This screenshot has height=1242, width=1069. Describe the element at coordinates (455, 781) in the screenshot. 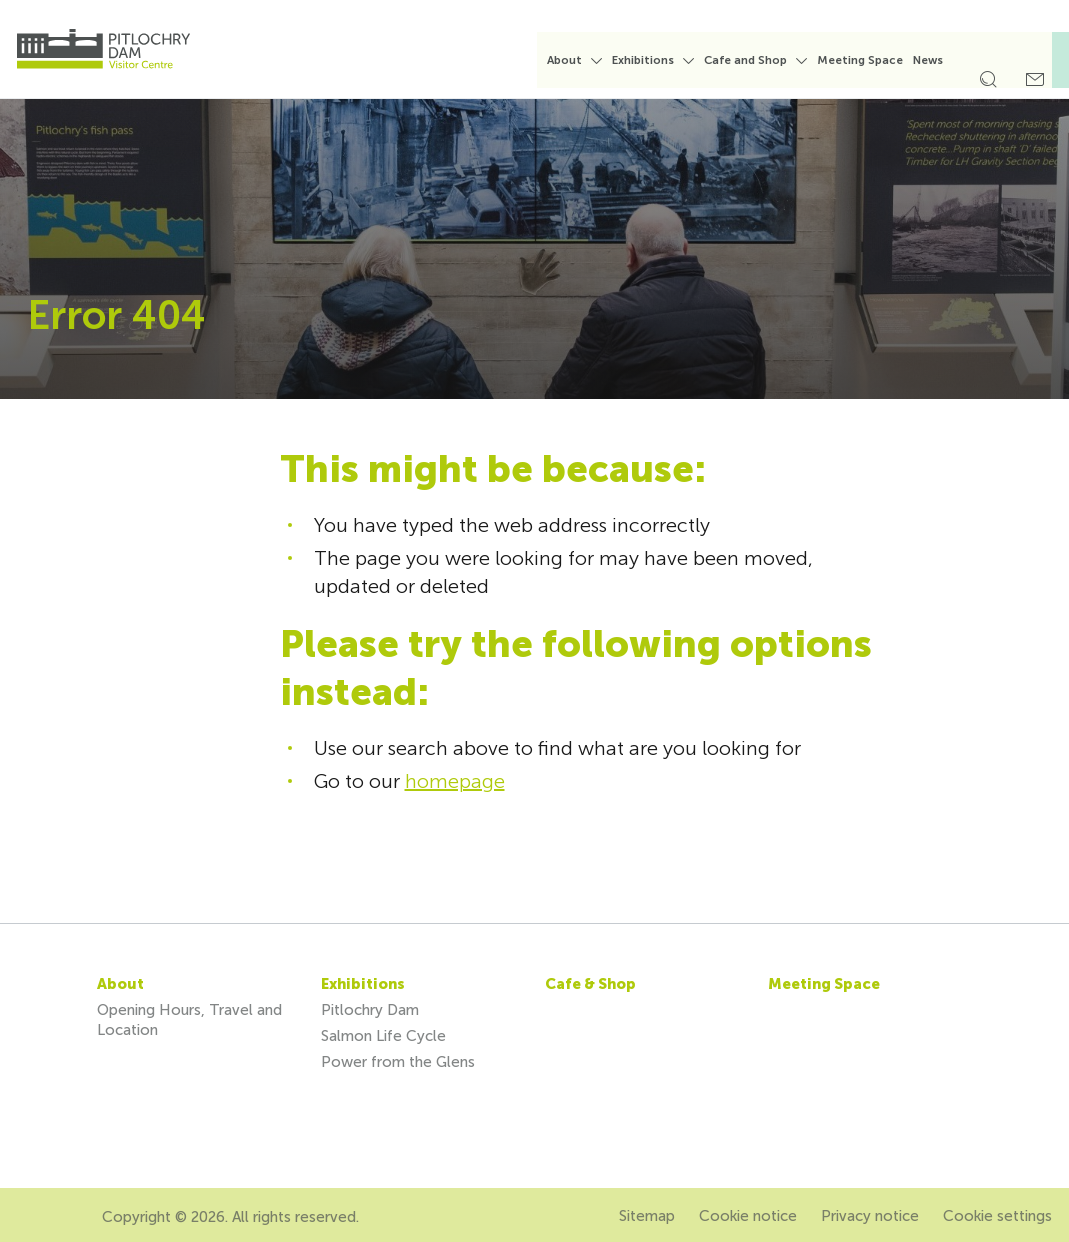

I see `homepage` at that location.